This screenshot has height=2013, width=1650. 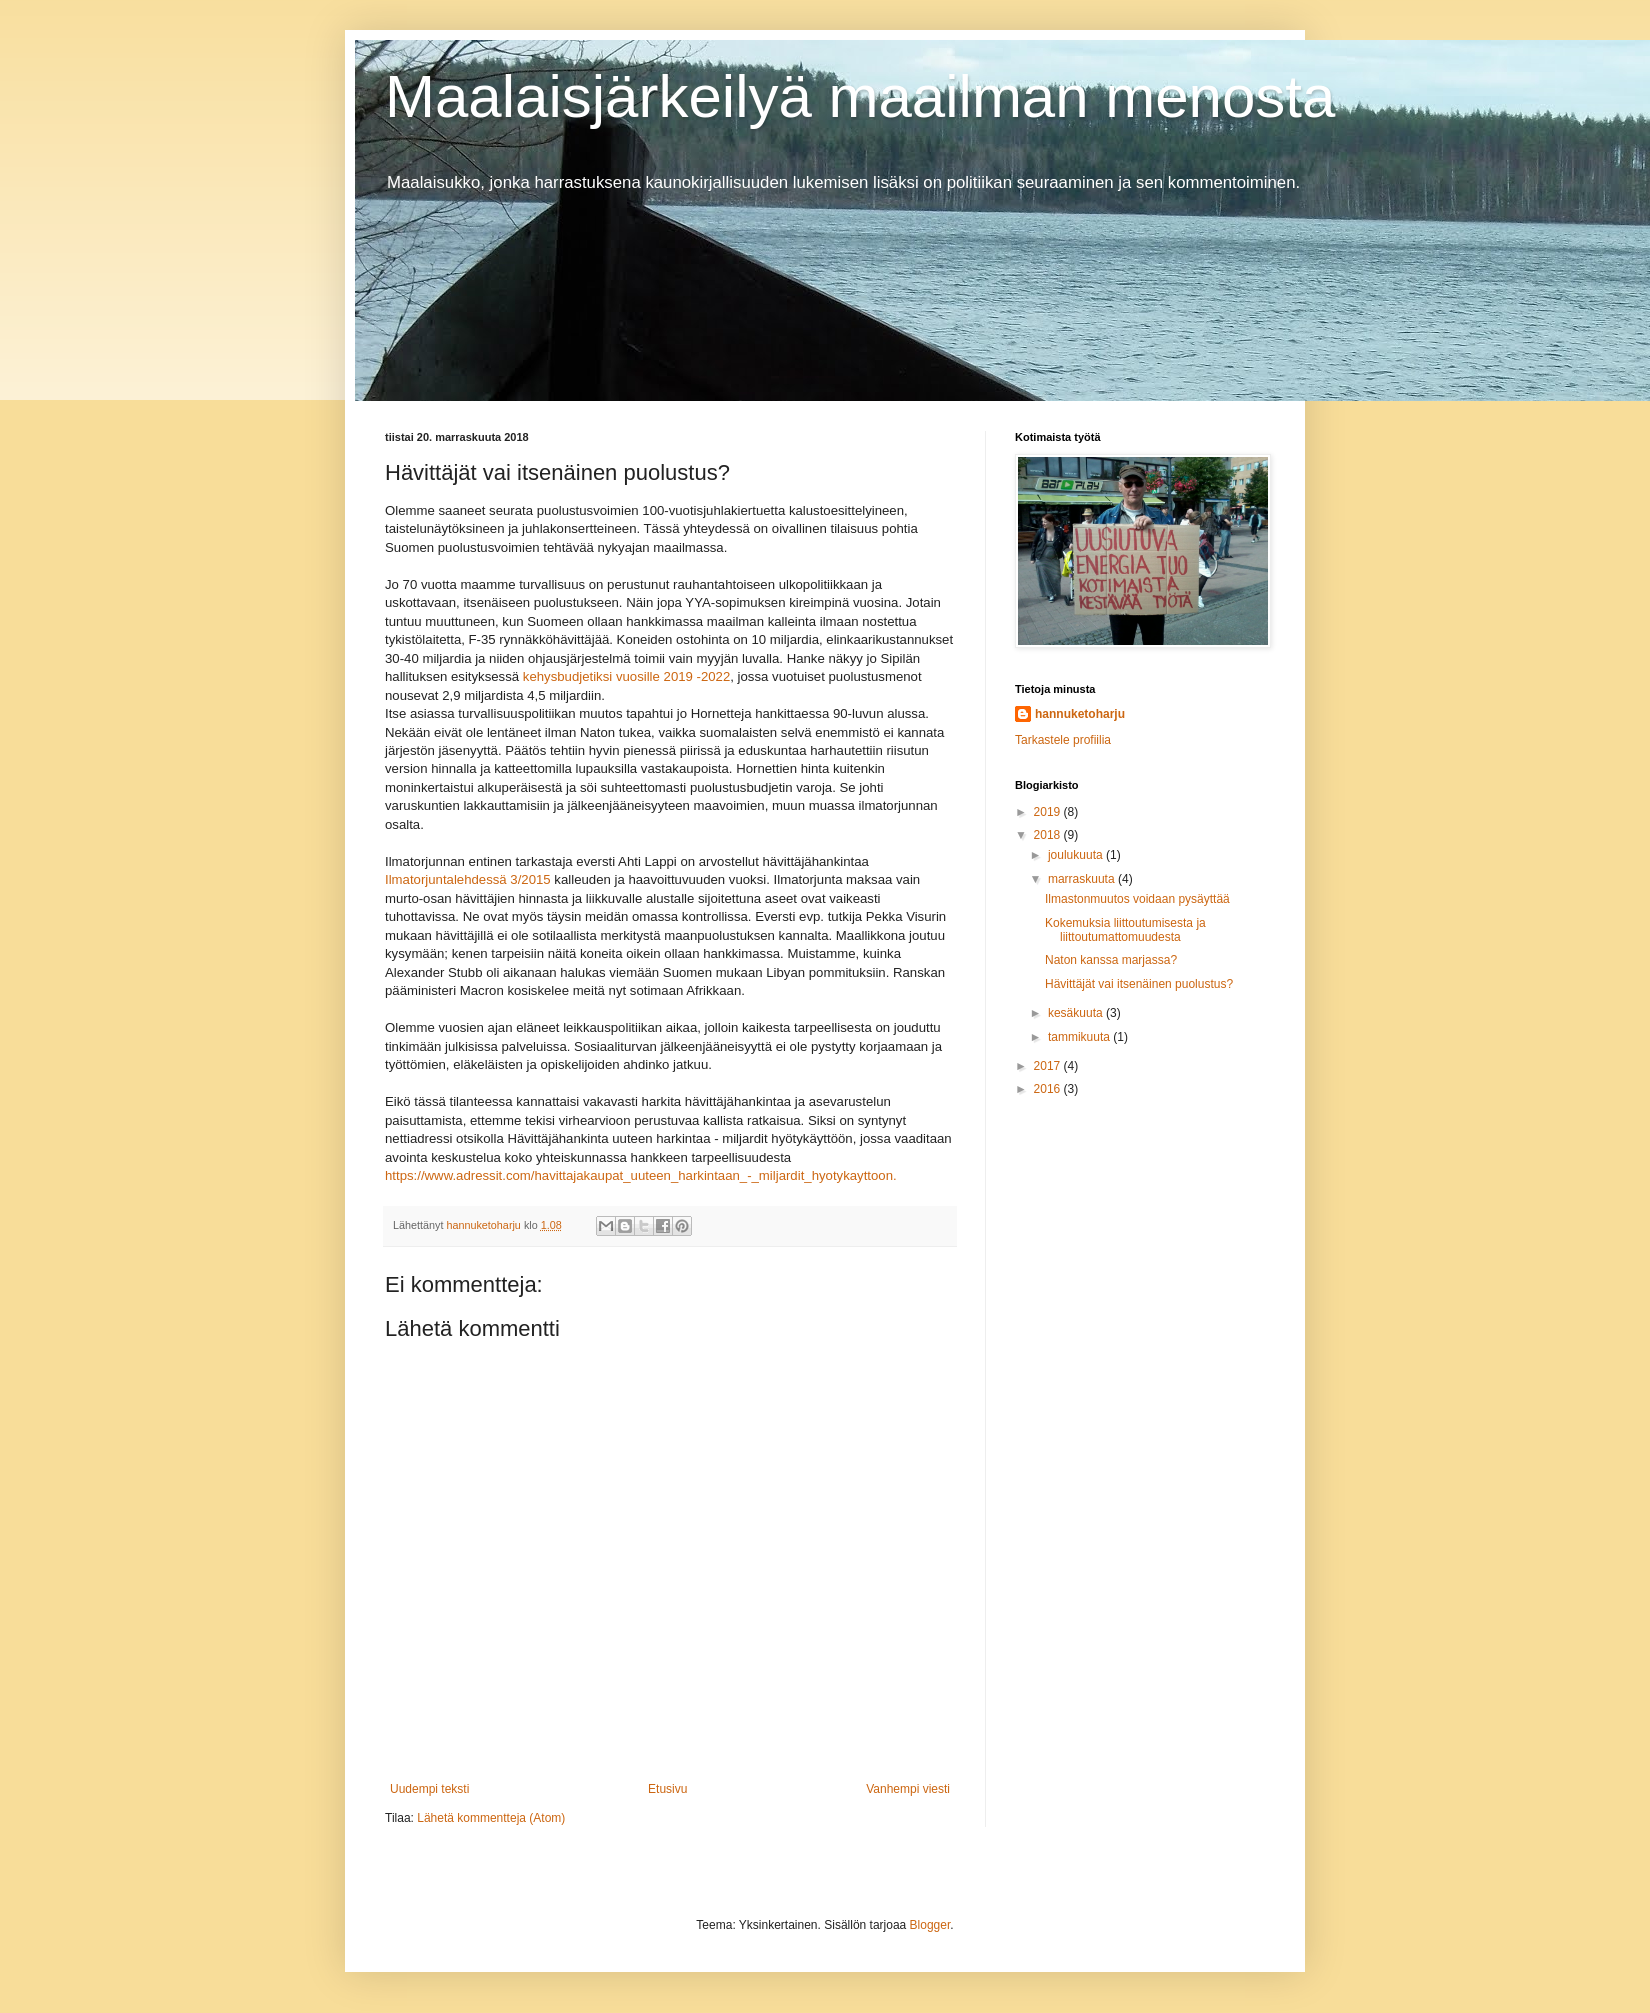 I want to click on kehysbudjetiksi vuosille 2019 -2022, so click(x=626, y=676).